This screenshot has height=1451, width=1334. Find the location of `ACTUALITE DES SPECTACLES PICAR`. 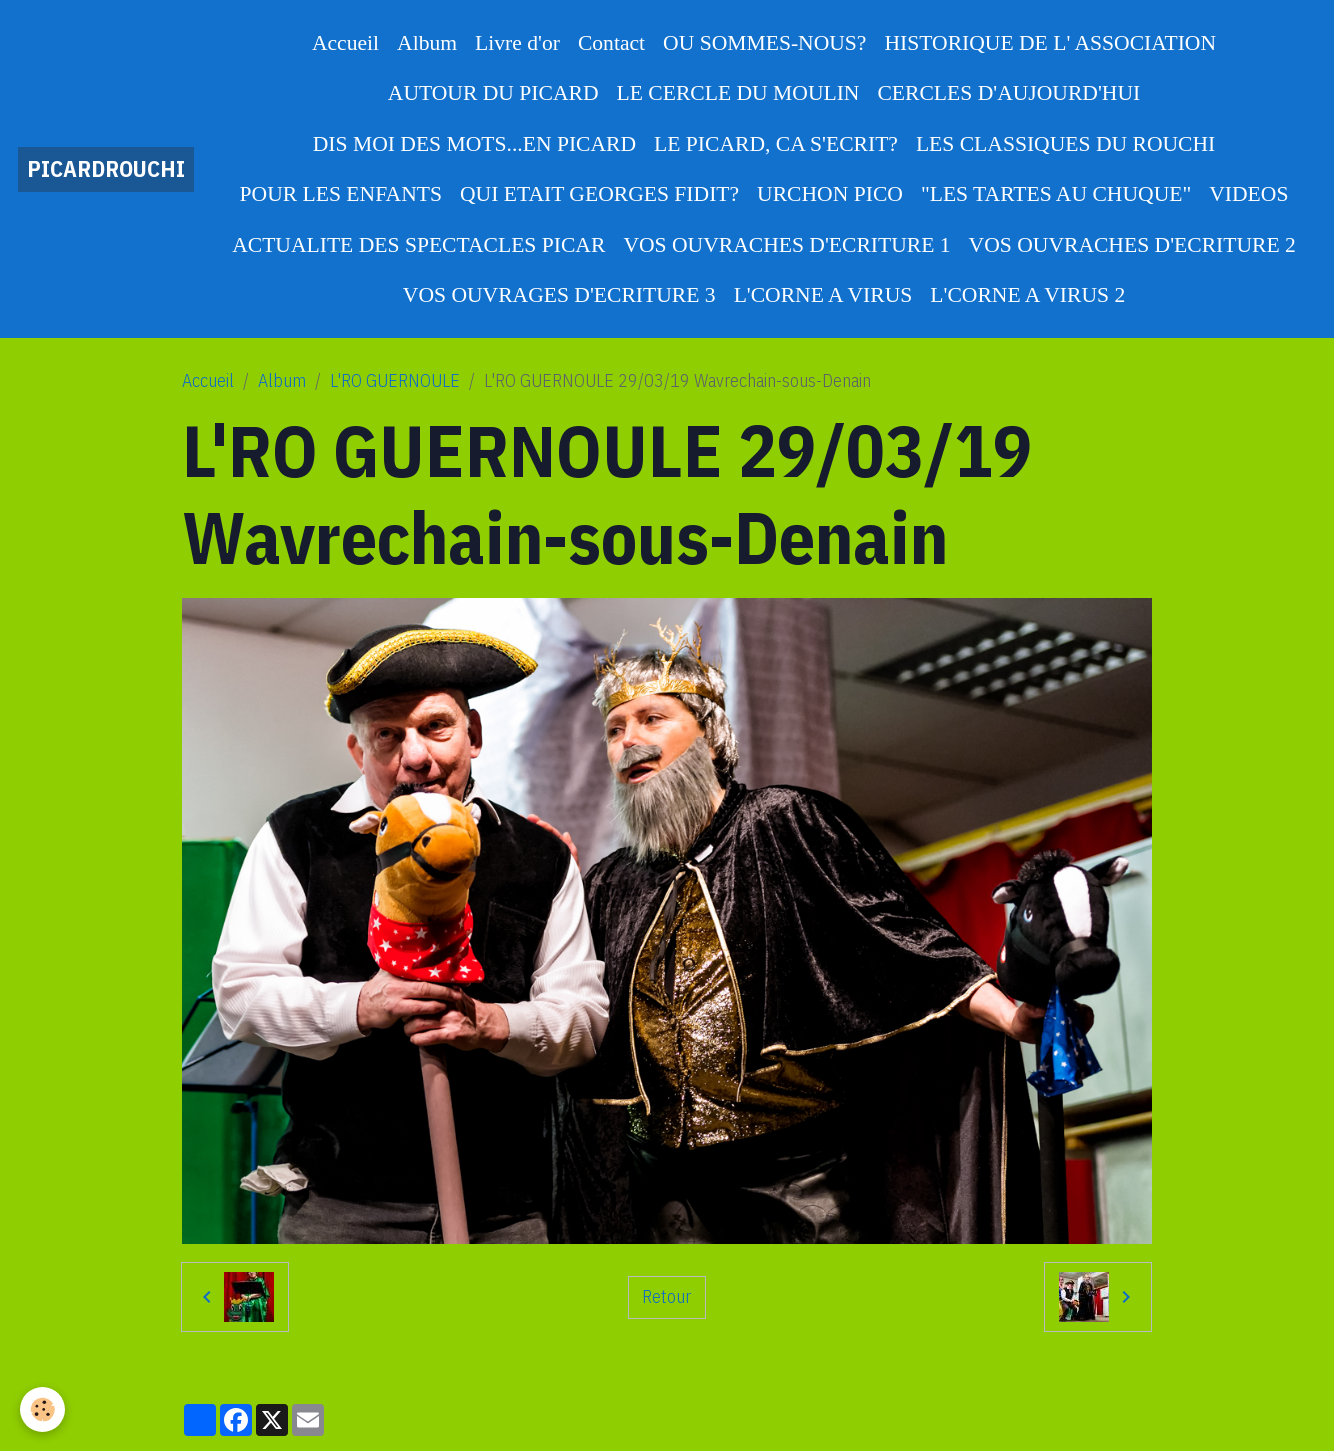

ACTUALITE DES SPECTACLES PICAR is located at coordinates (418, 245).